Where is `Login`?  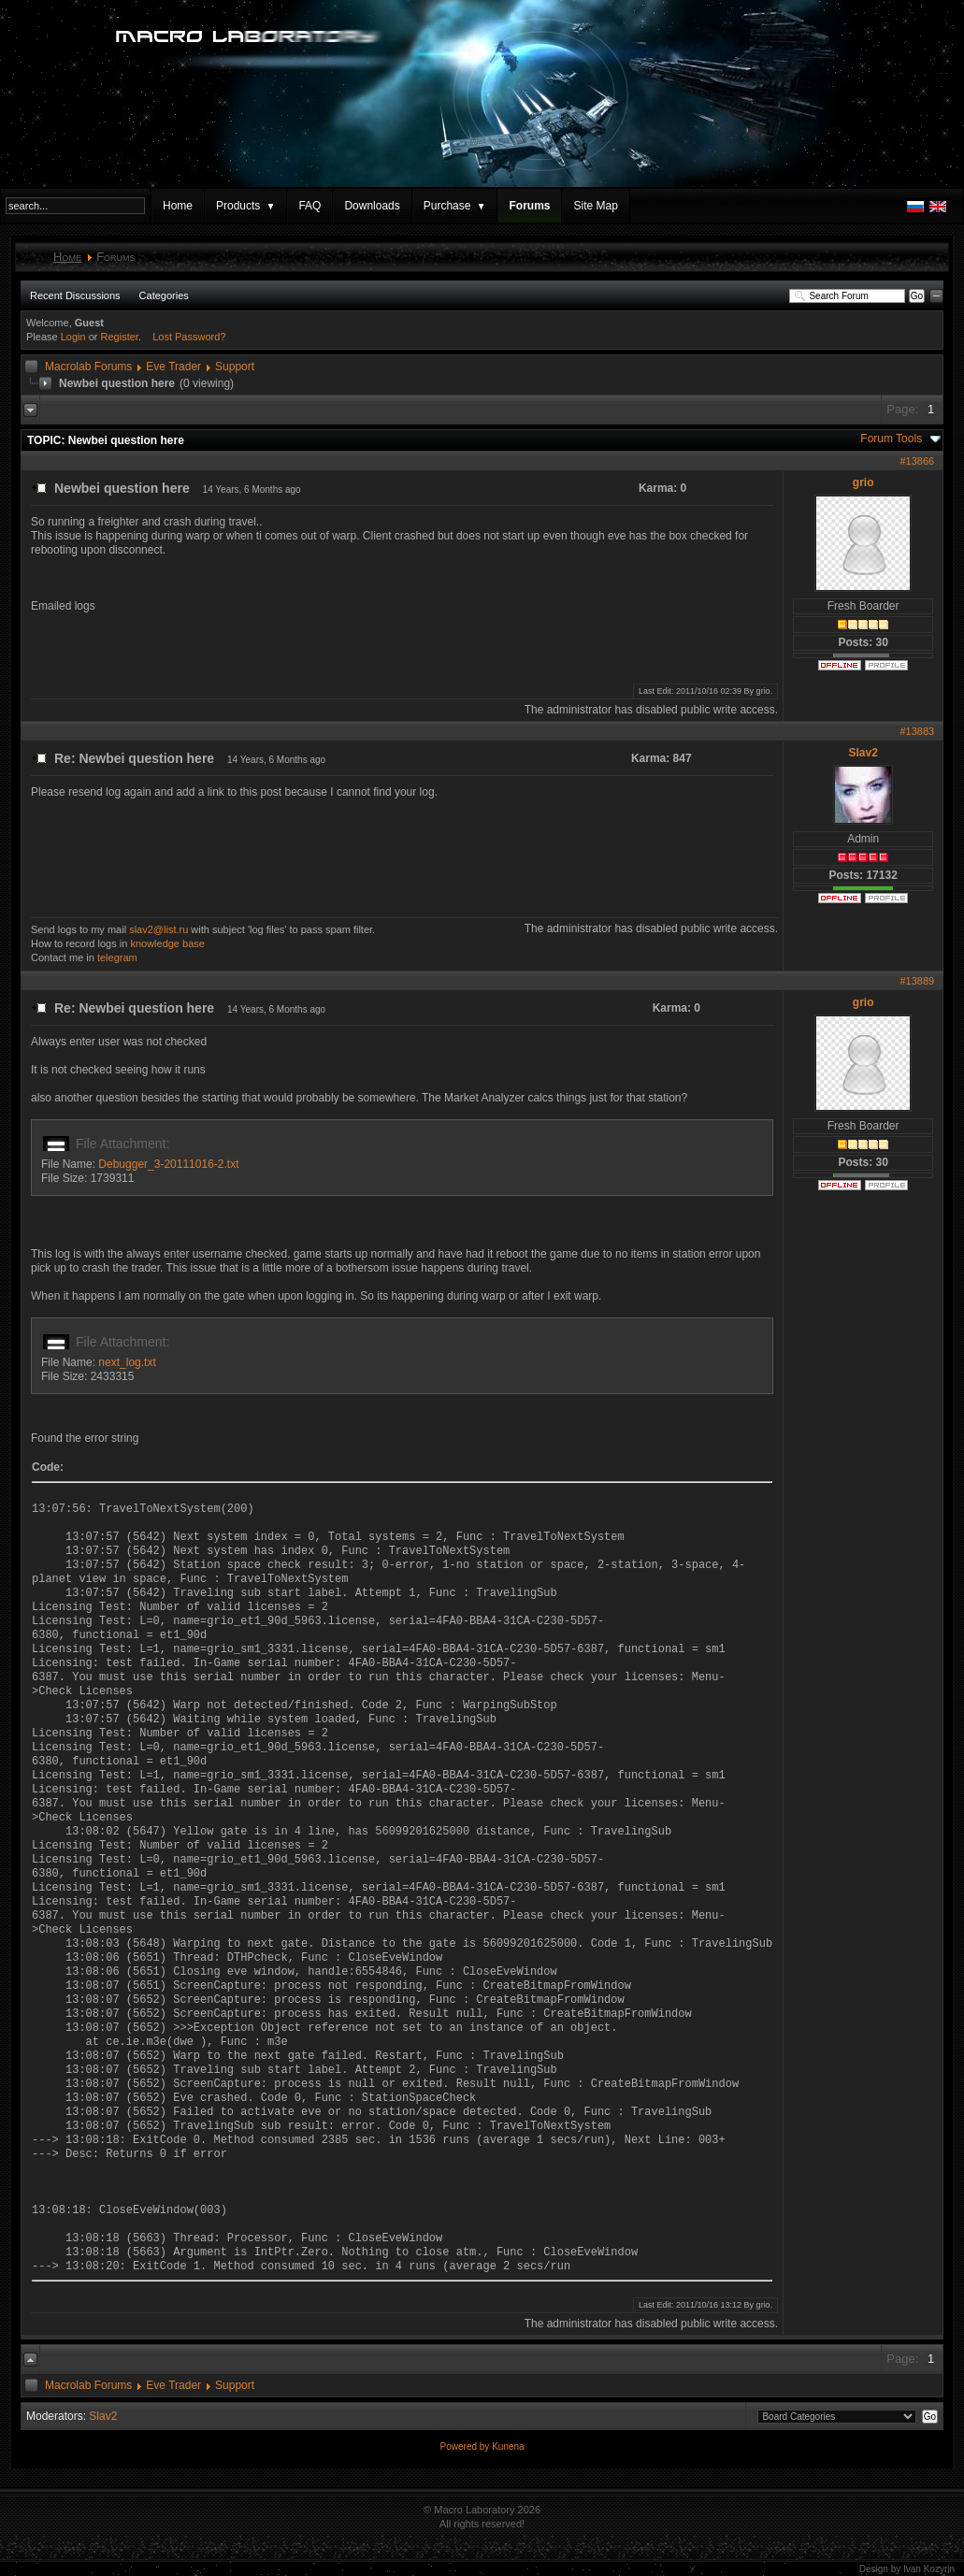 Login is located at coordinates (73, 336).